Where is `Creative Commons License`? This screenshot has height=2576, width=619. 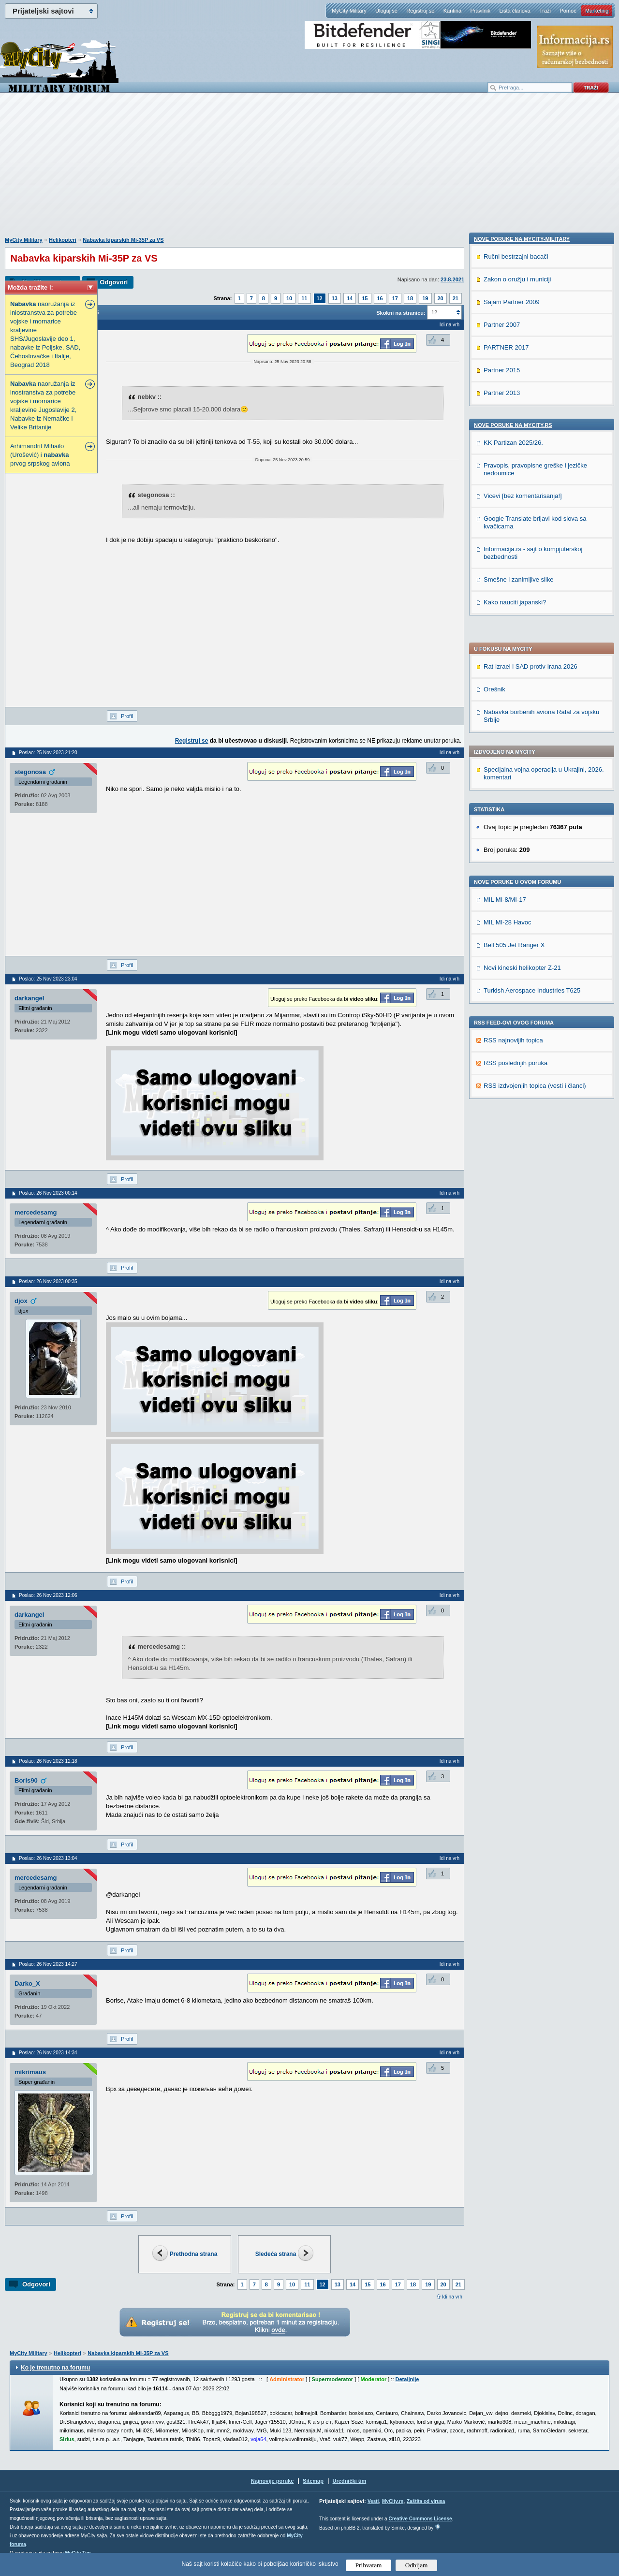 Creative Commons License is located at coordinates (420, 2518).